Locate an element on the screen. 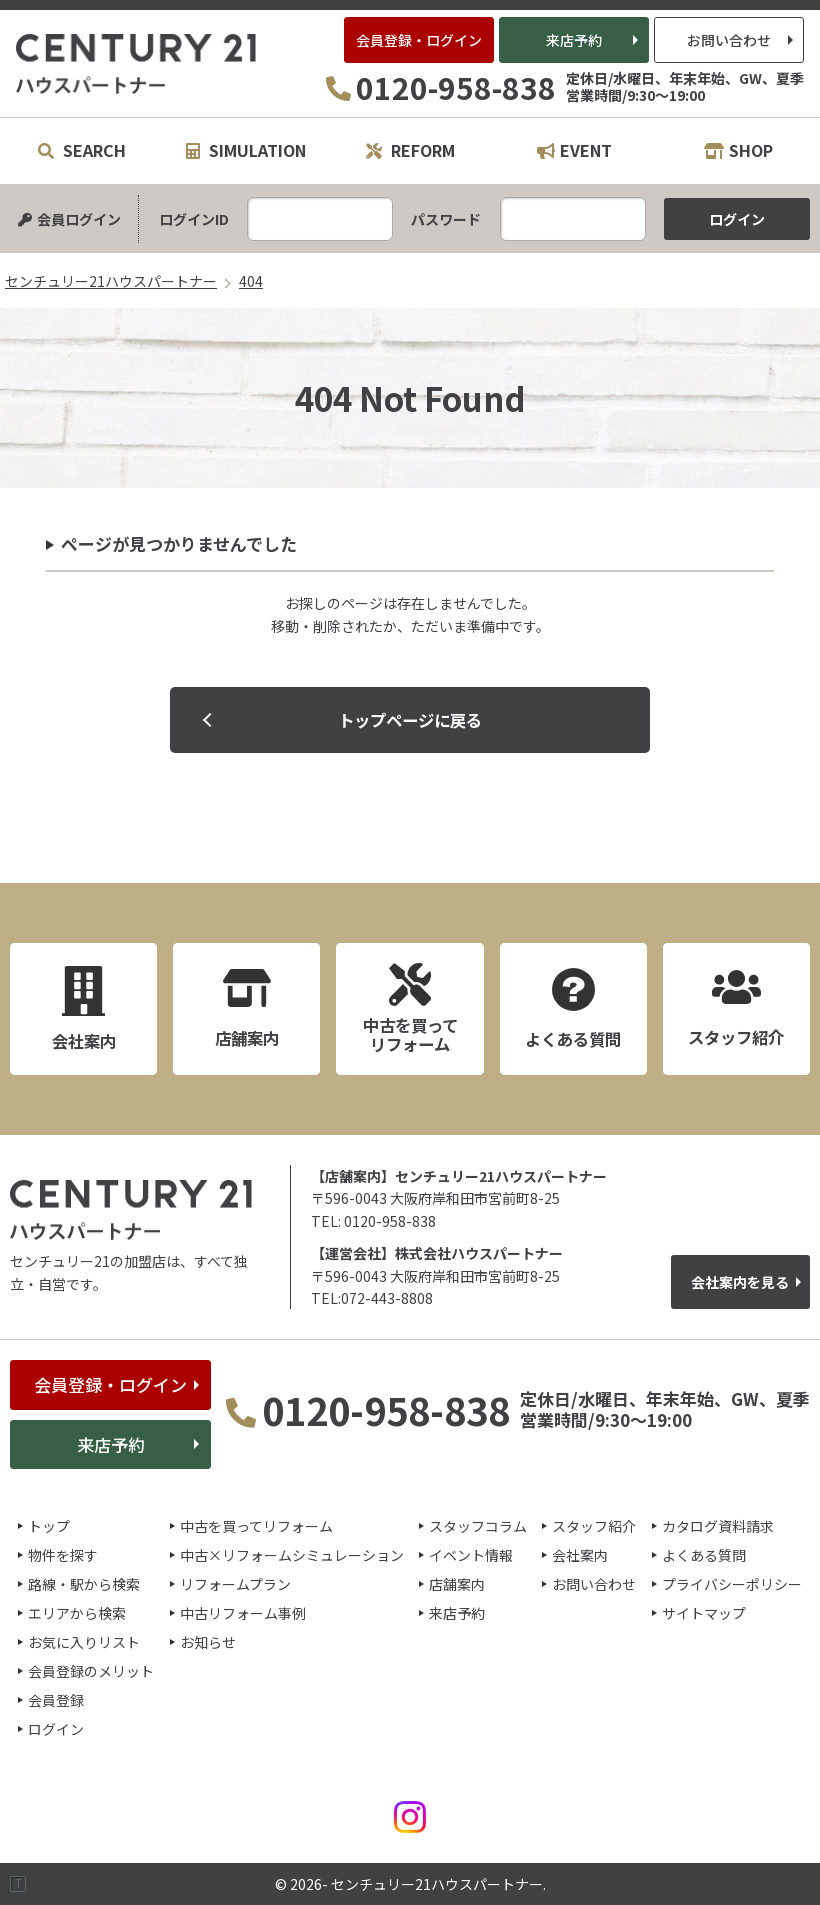 Image resolution: width=820 pixels, height=1905 pixels. サイトマップ is located at coordinates (704, 1613).